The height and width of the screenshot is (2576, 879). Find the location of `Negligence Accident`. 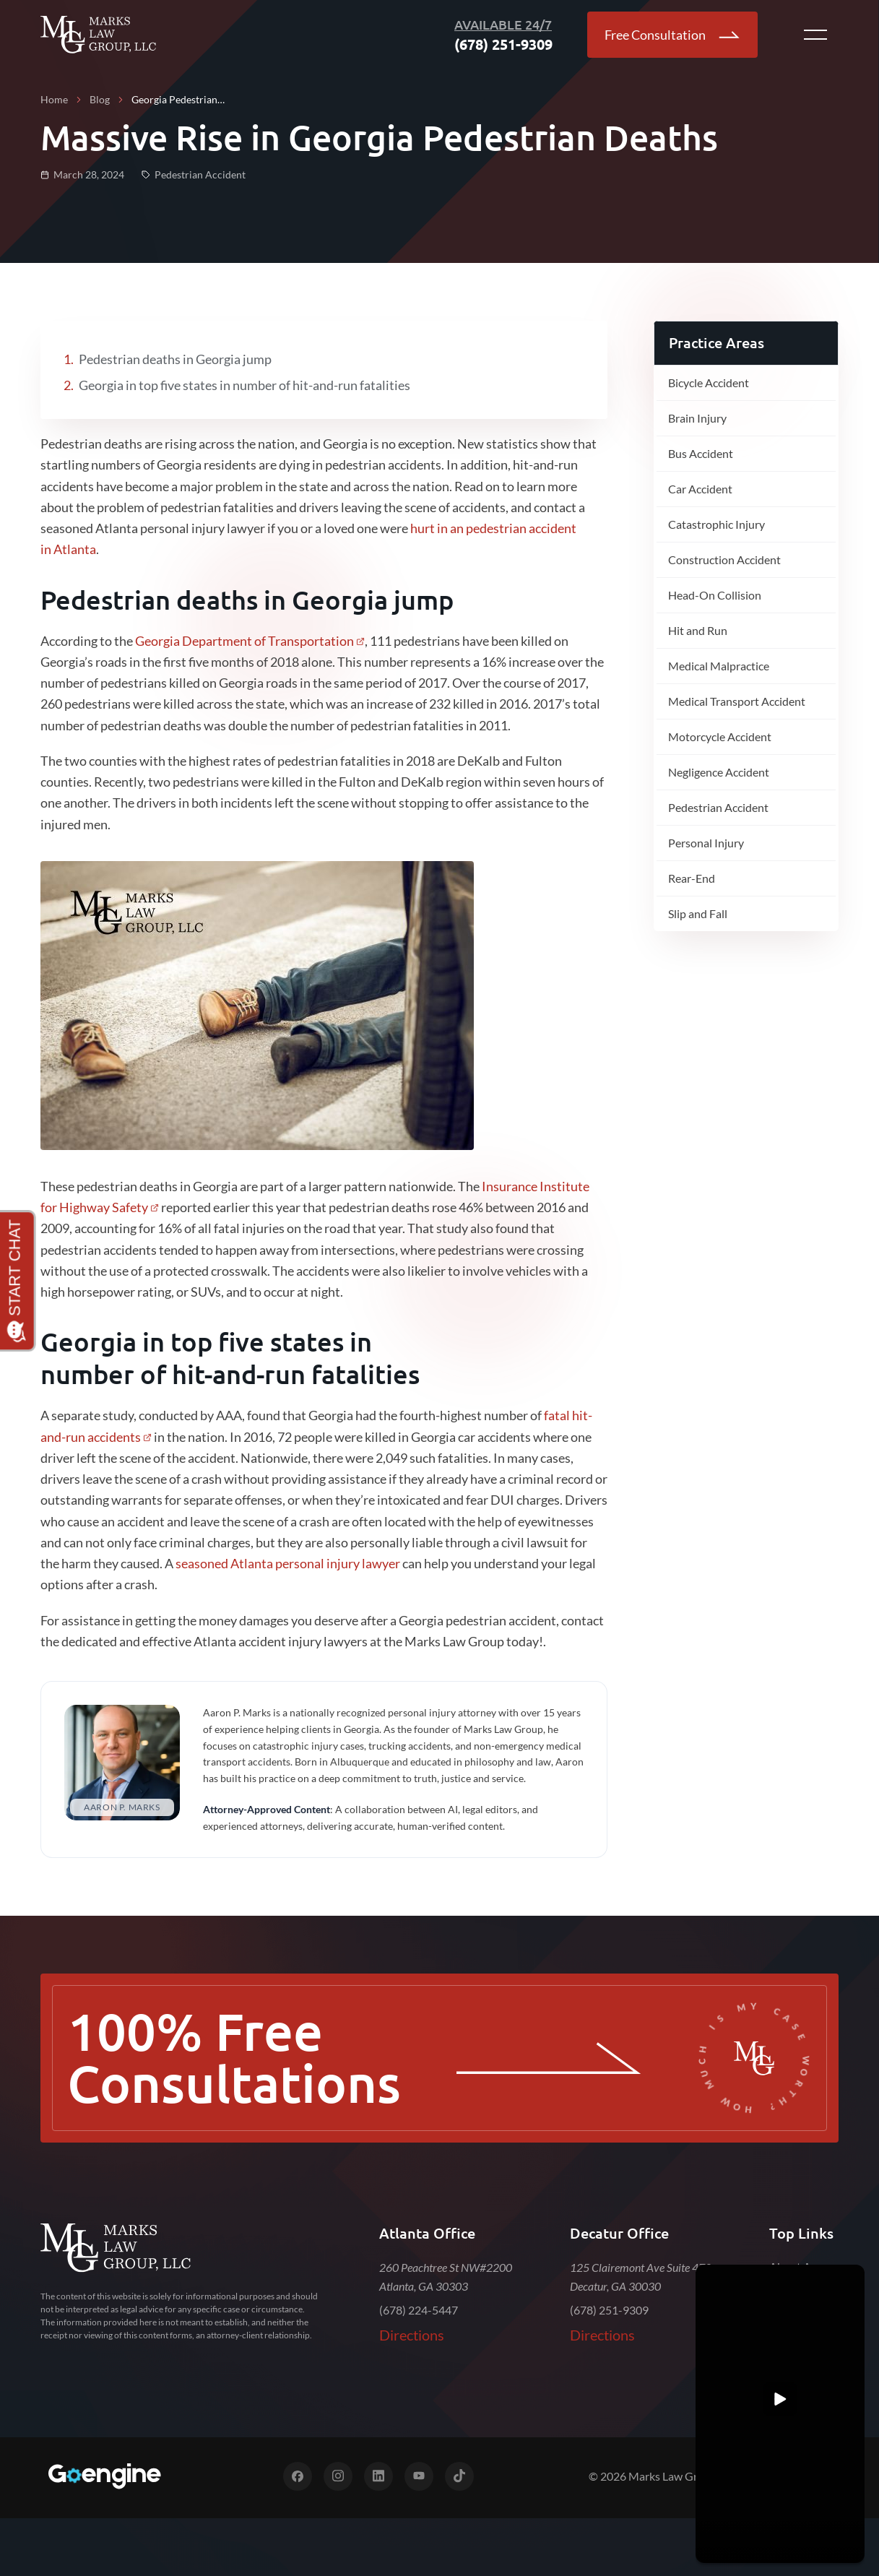

Negligence Accident is located at coordinates (718, 772).